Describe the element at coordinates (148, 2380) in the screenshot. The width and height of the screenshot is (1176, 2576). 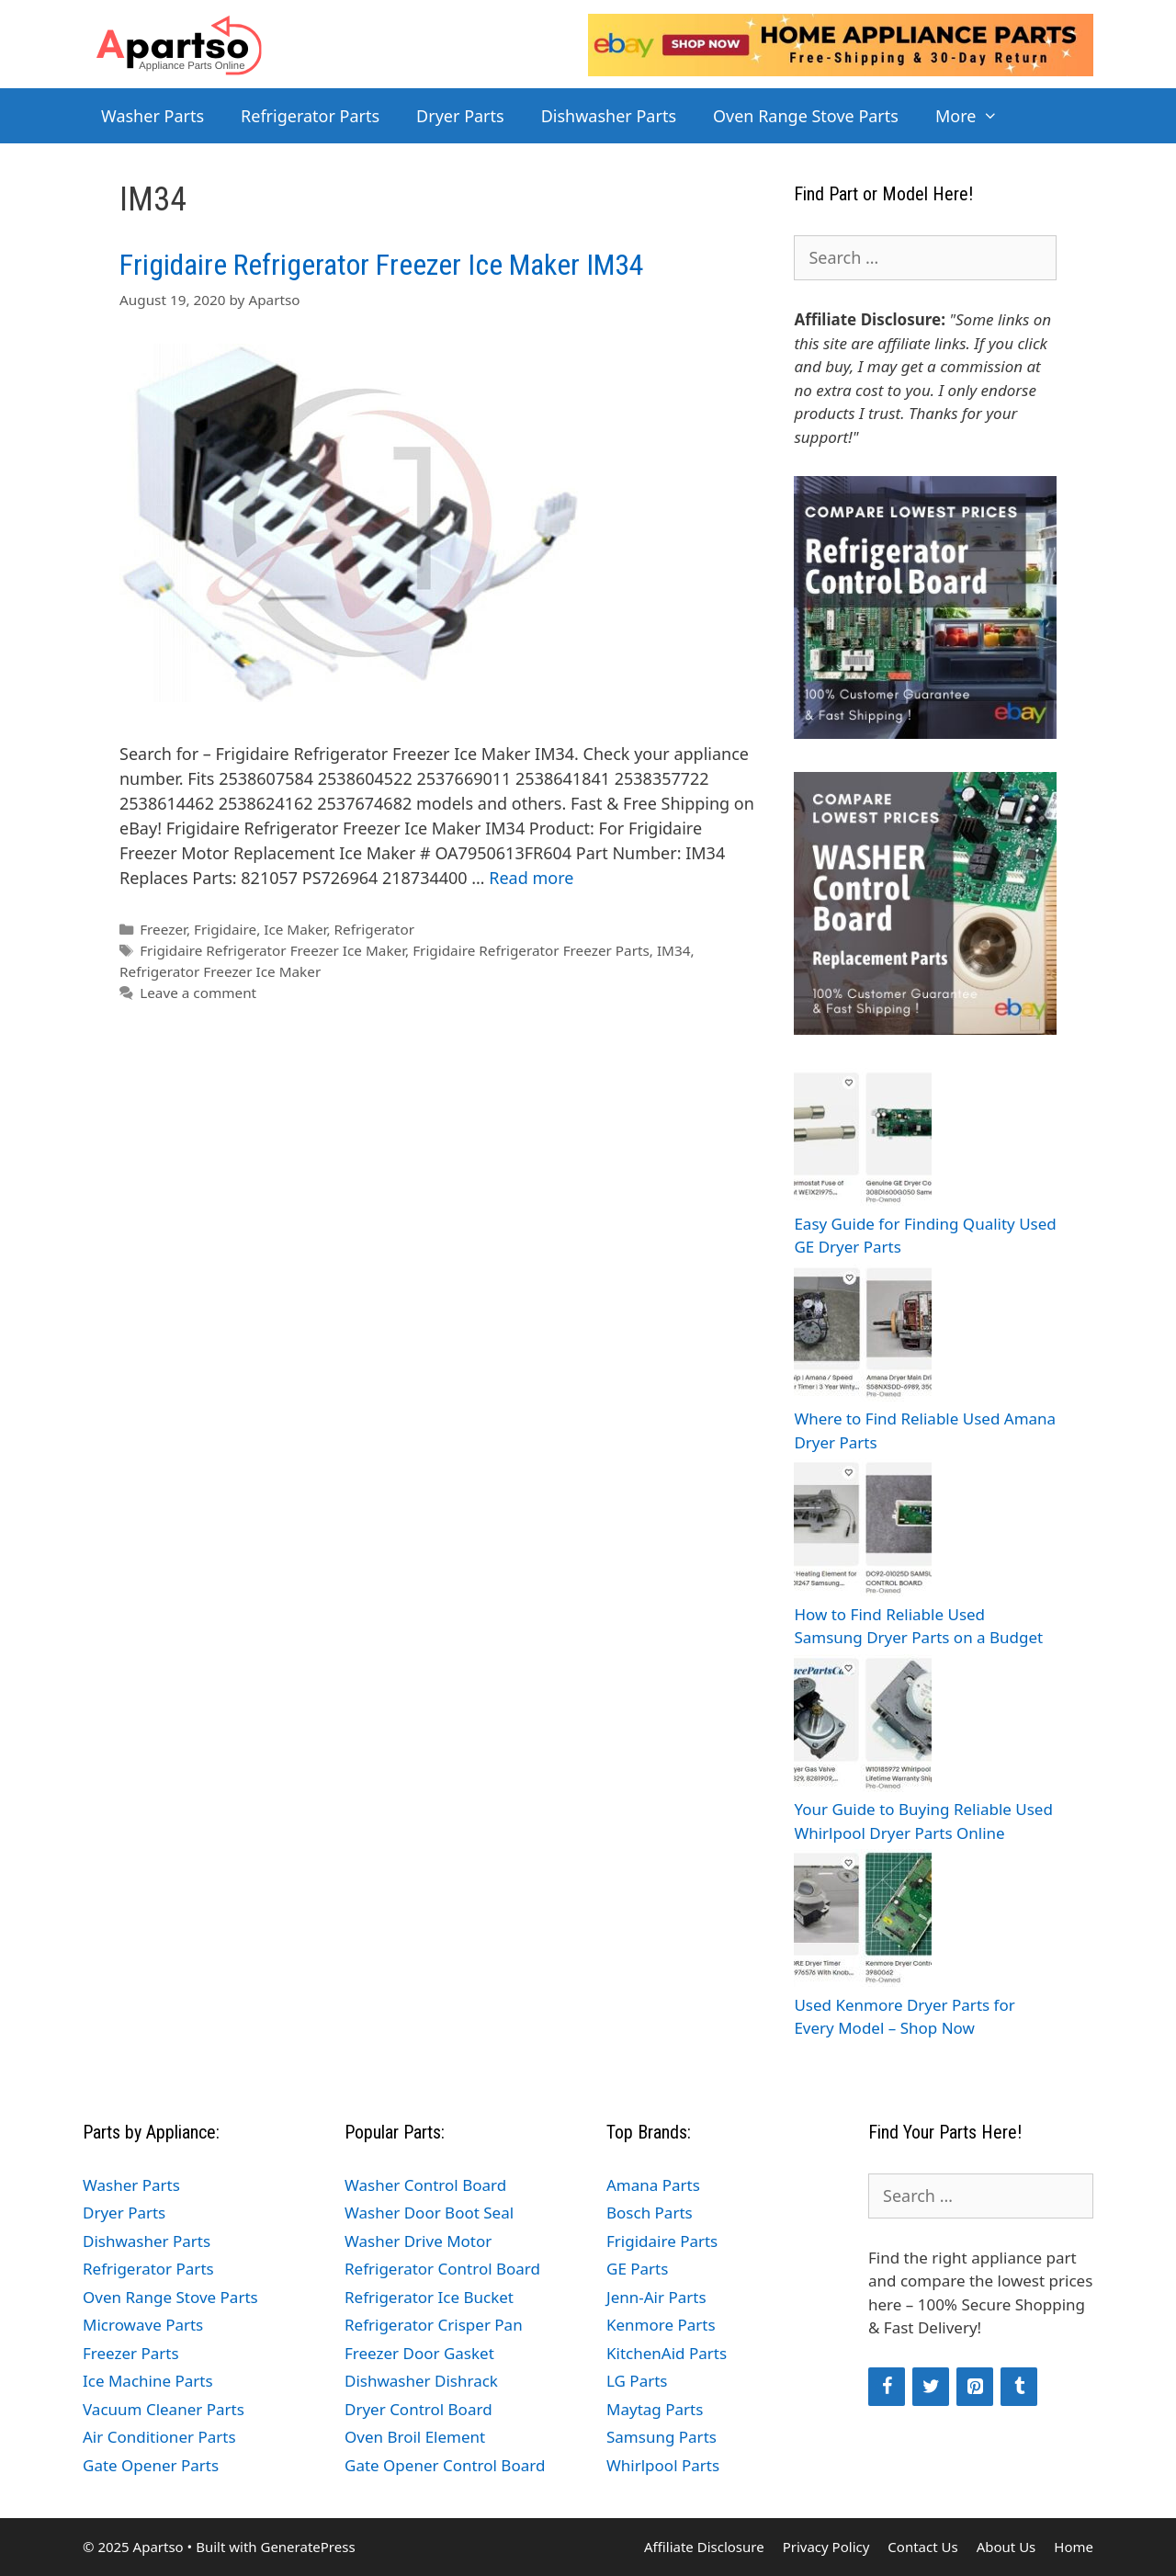
I see `Ice Machine Parts` at that location.